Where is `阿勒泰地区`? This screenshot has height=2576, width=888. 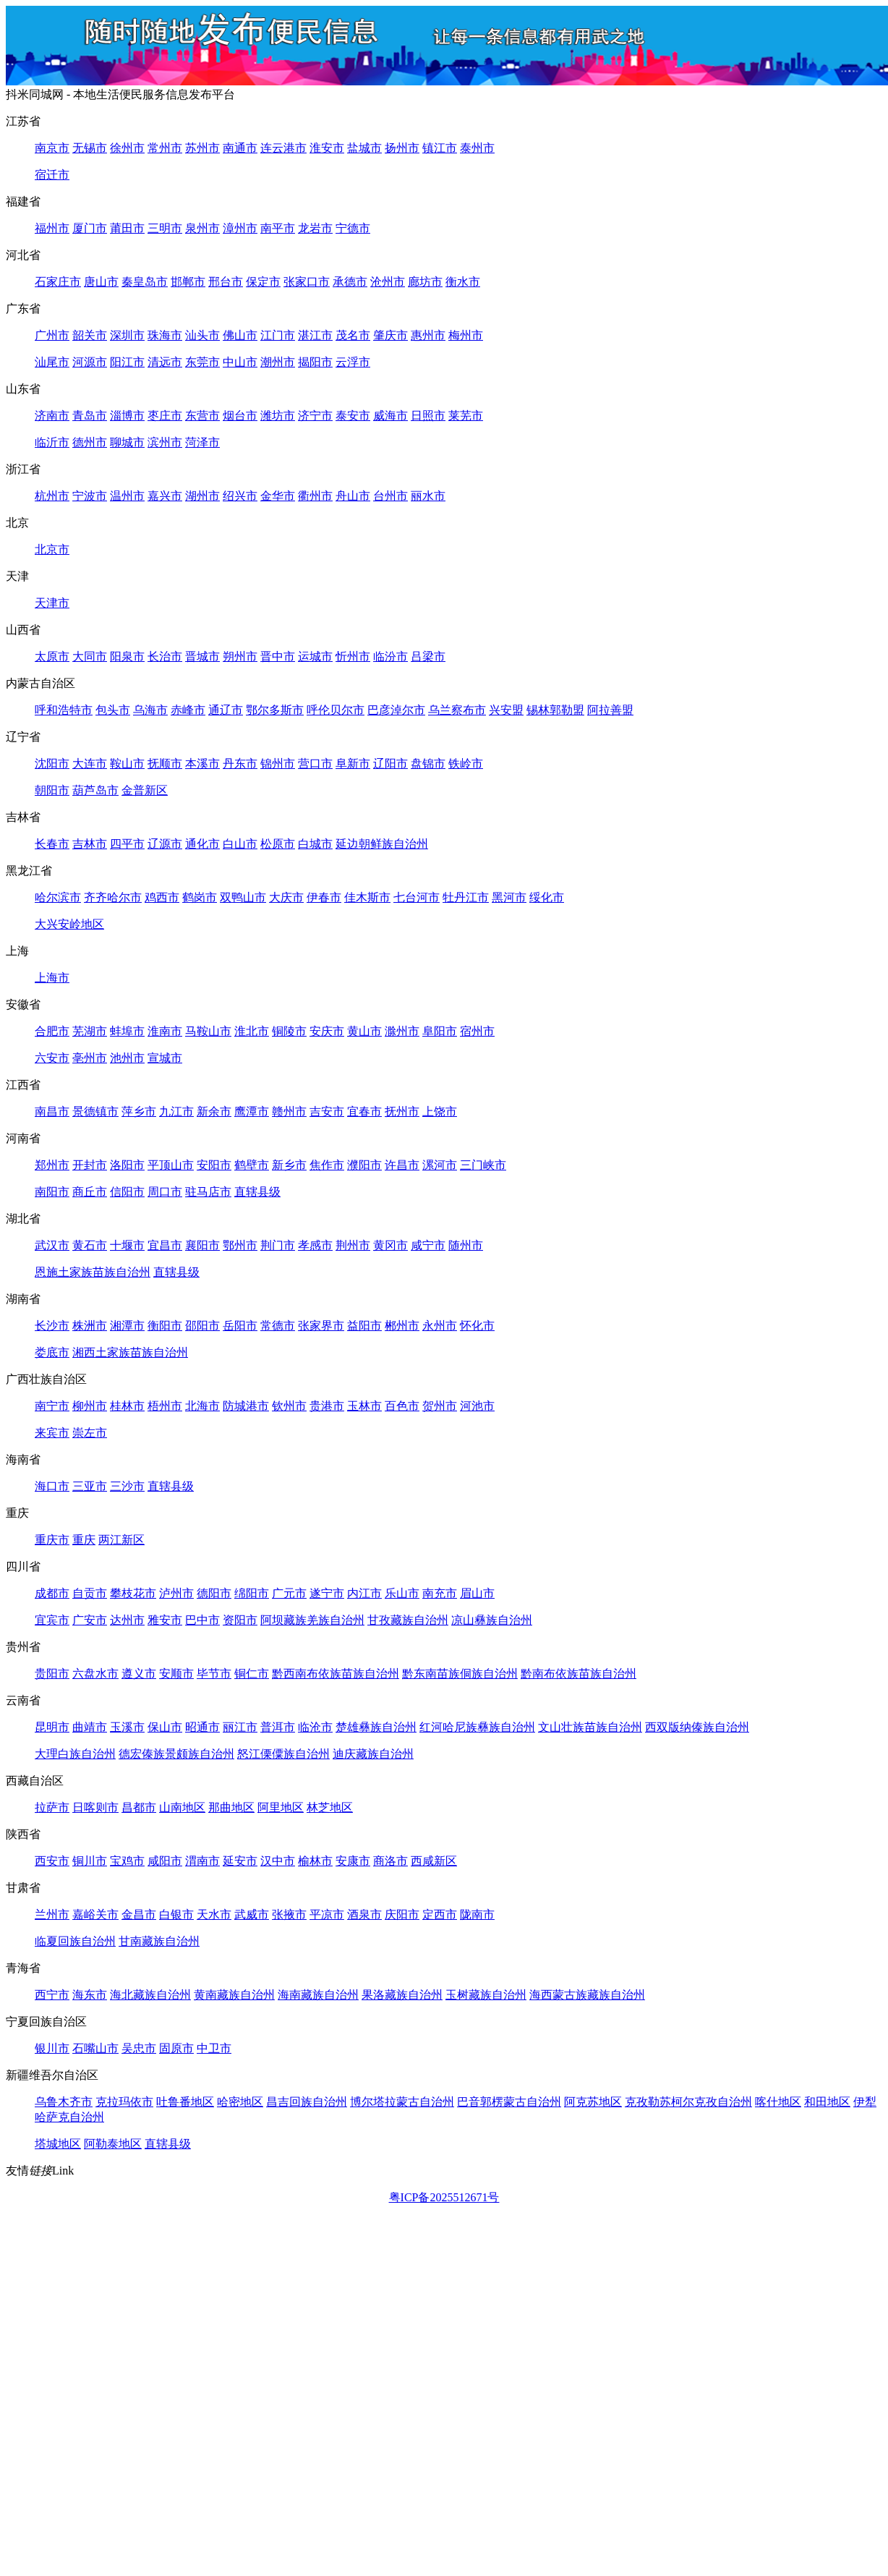 阿勒泰地区 is located at coordinates (113, 2144).